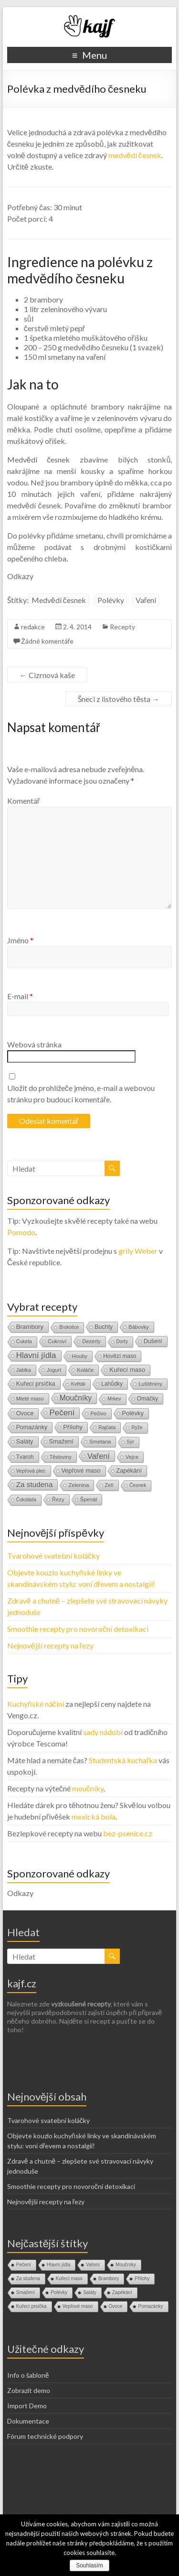 This screenshot has height=2576, width=179. I want to click on Rajčata [Rajčata (11 položek)], so click(107, 1427).